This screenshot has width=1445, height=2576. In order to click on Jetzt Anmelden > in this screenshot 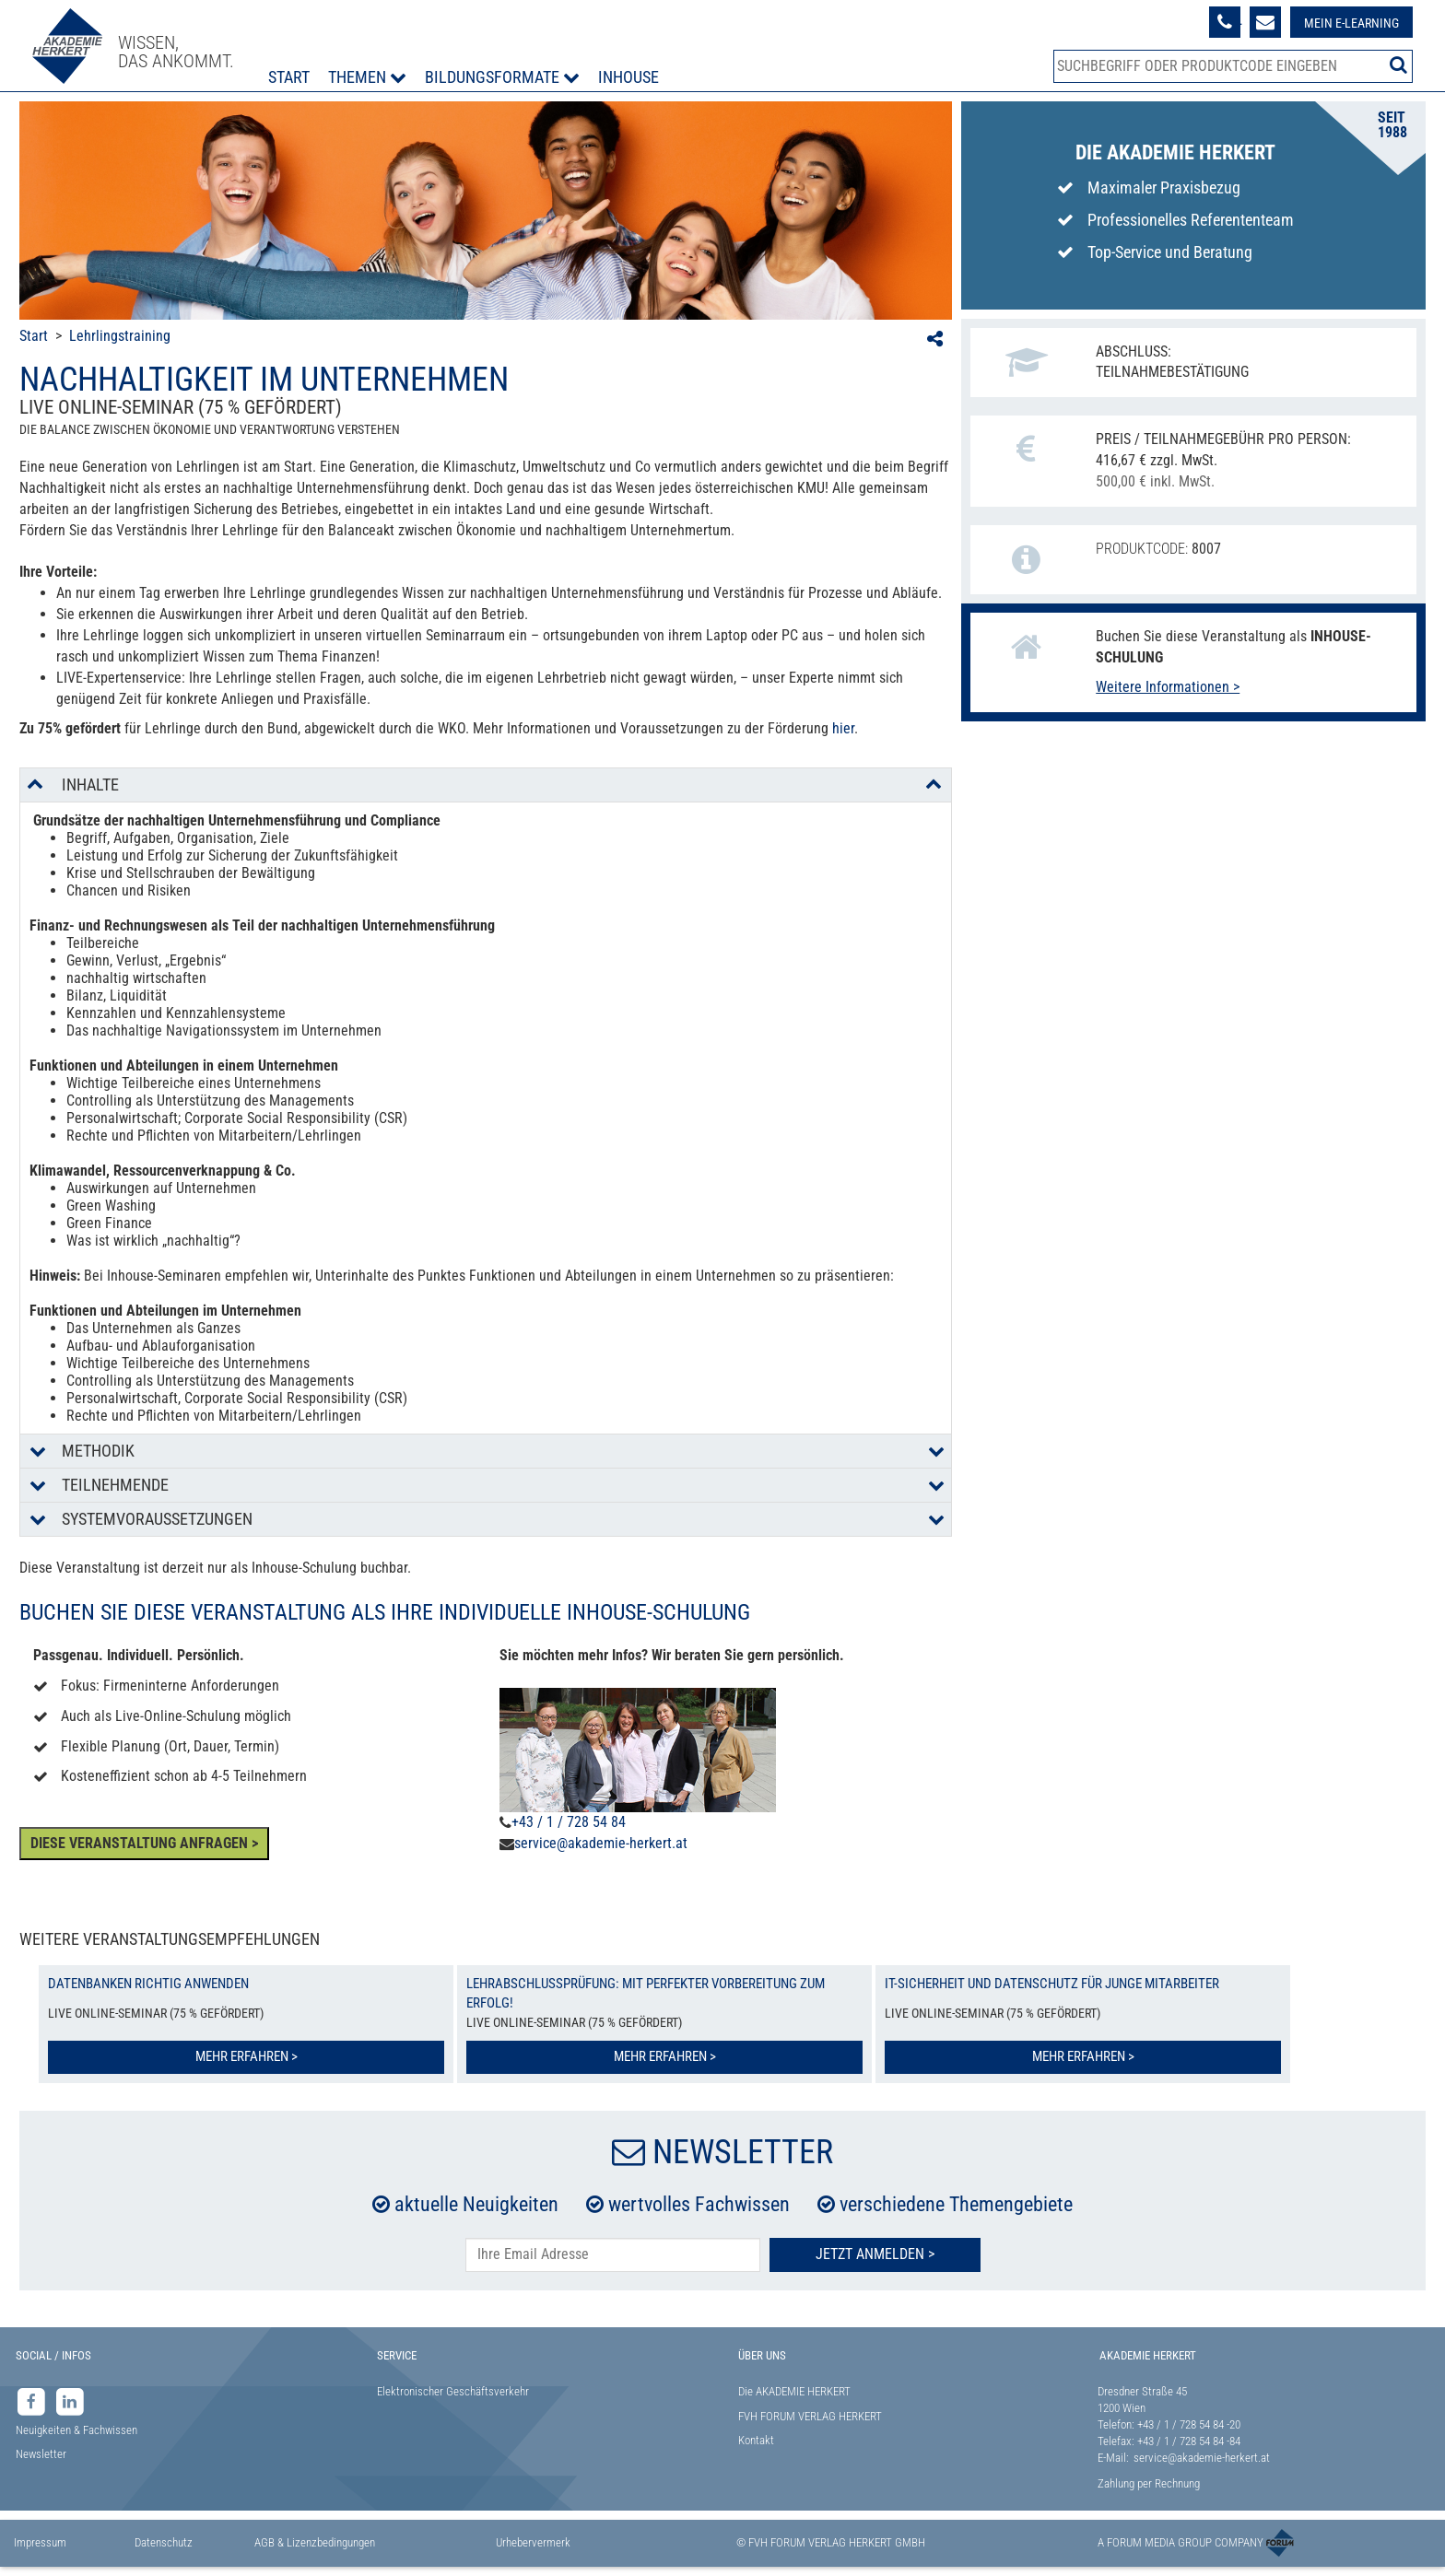, I will do `click(875, 2254)`.